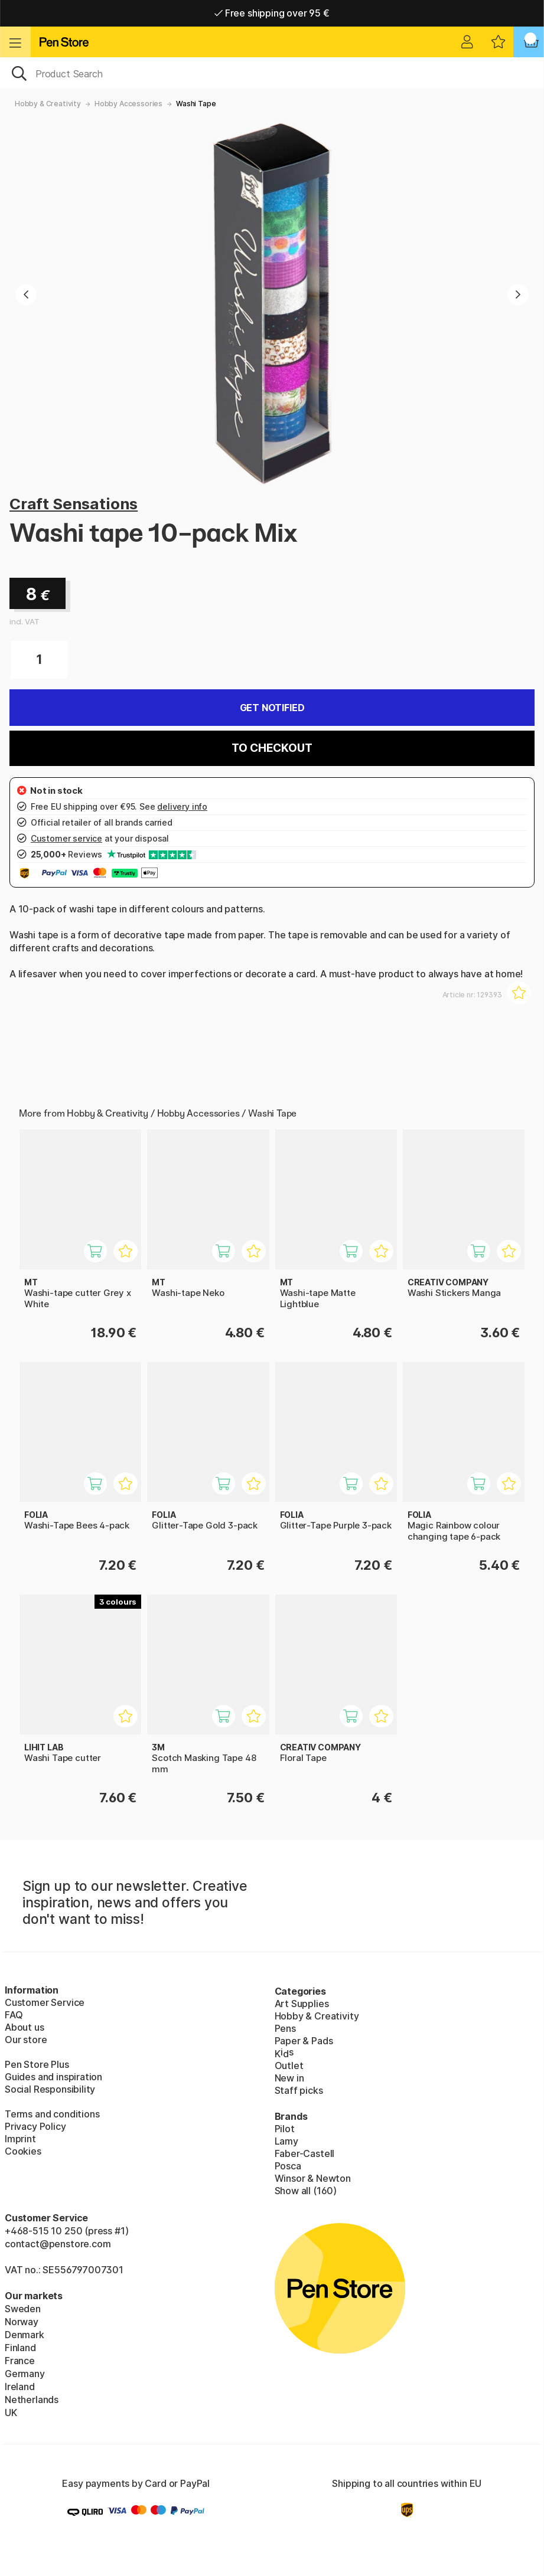 The height and width of the screenshot is (2576, 544). I want to click on Denmark, so click(24, 2335).